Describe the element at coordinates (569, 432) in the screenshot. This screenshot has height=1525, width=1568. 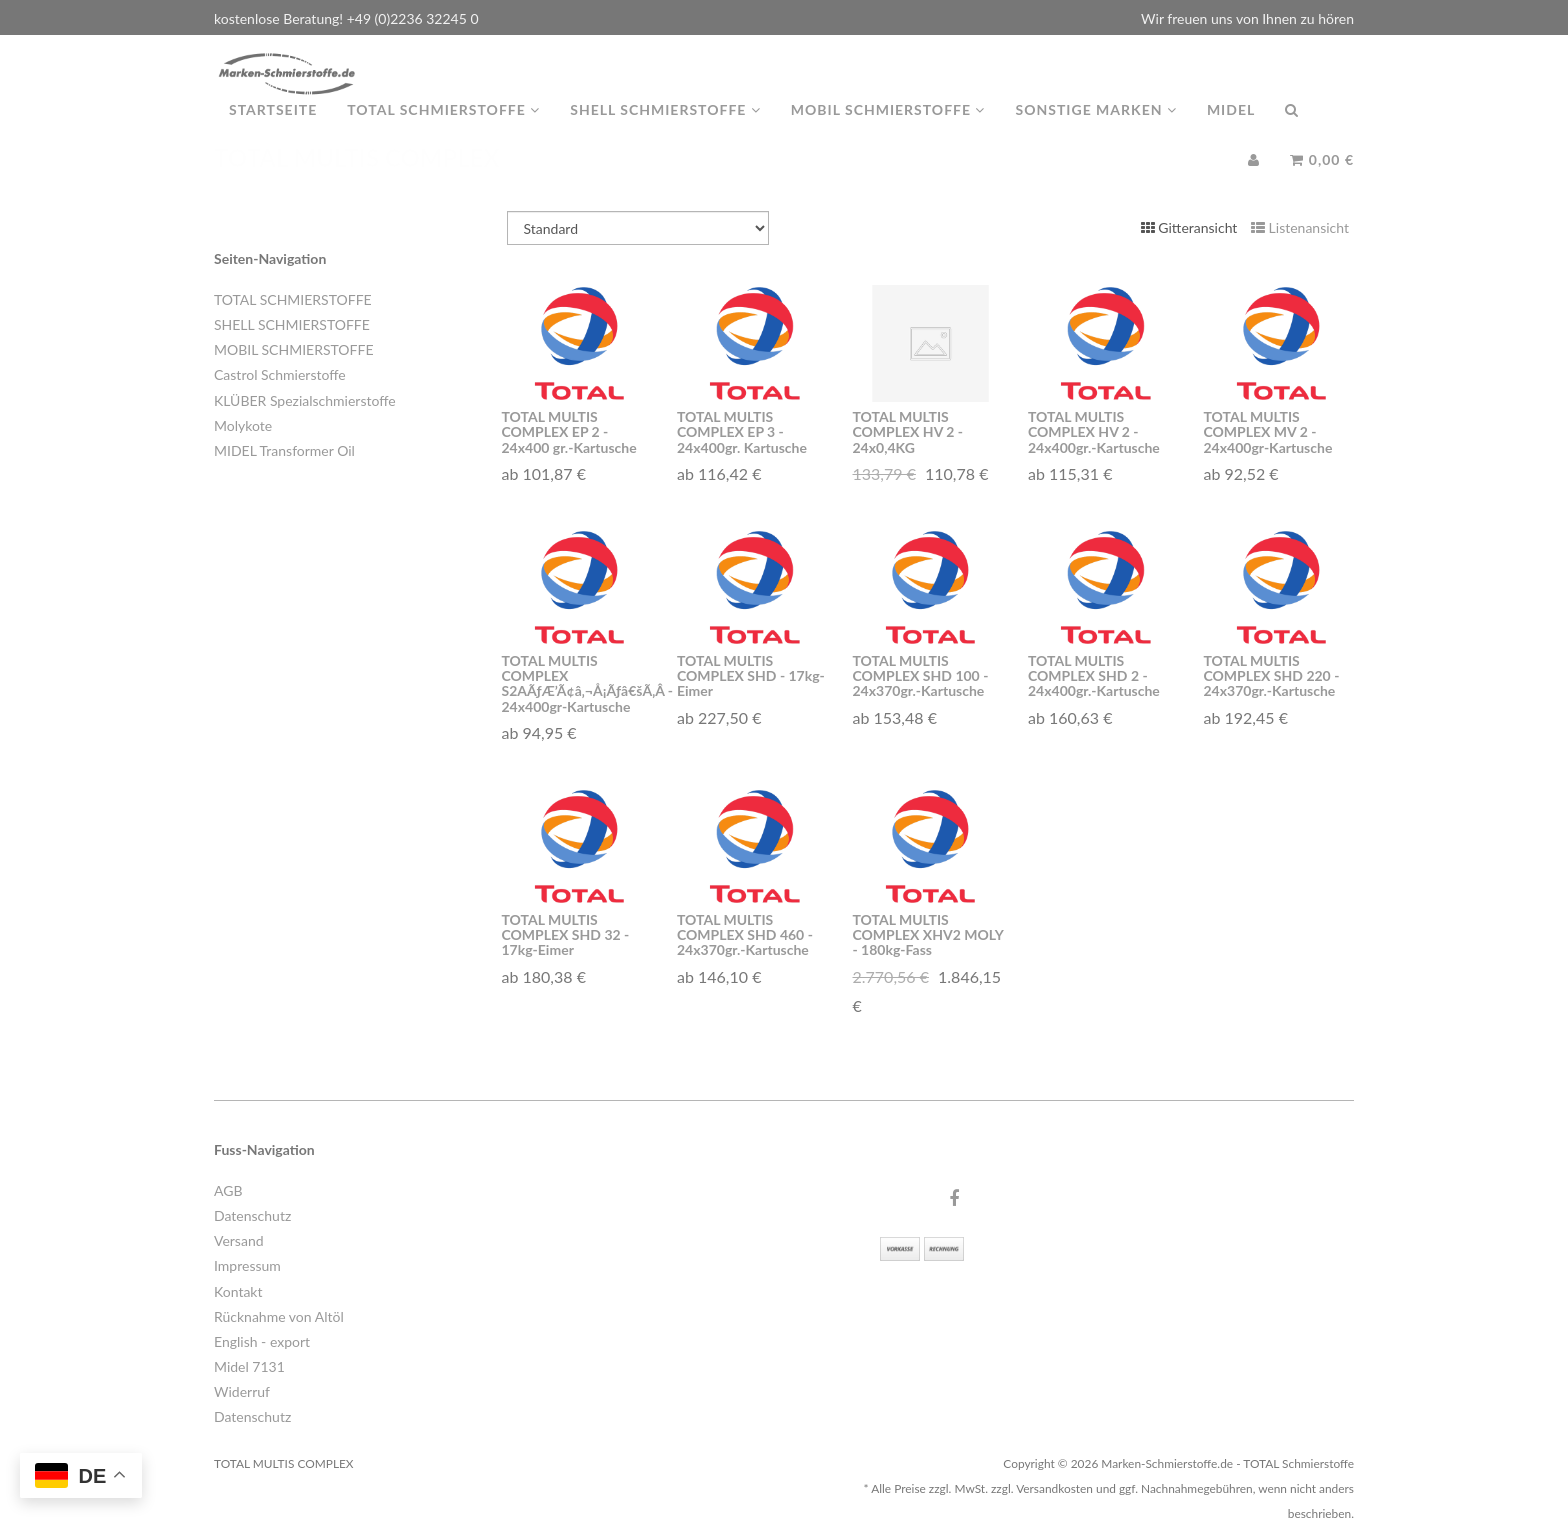
I see `TOTAL MULTIS COMPLEX EP 2 - 24x400 gr.-Kartusche` at that location.